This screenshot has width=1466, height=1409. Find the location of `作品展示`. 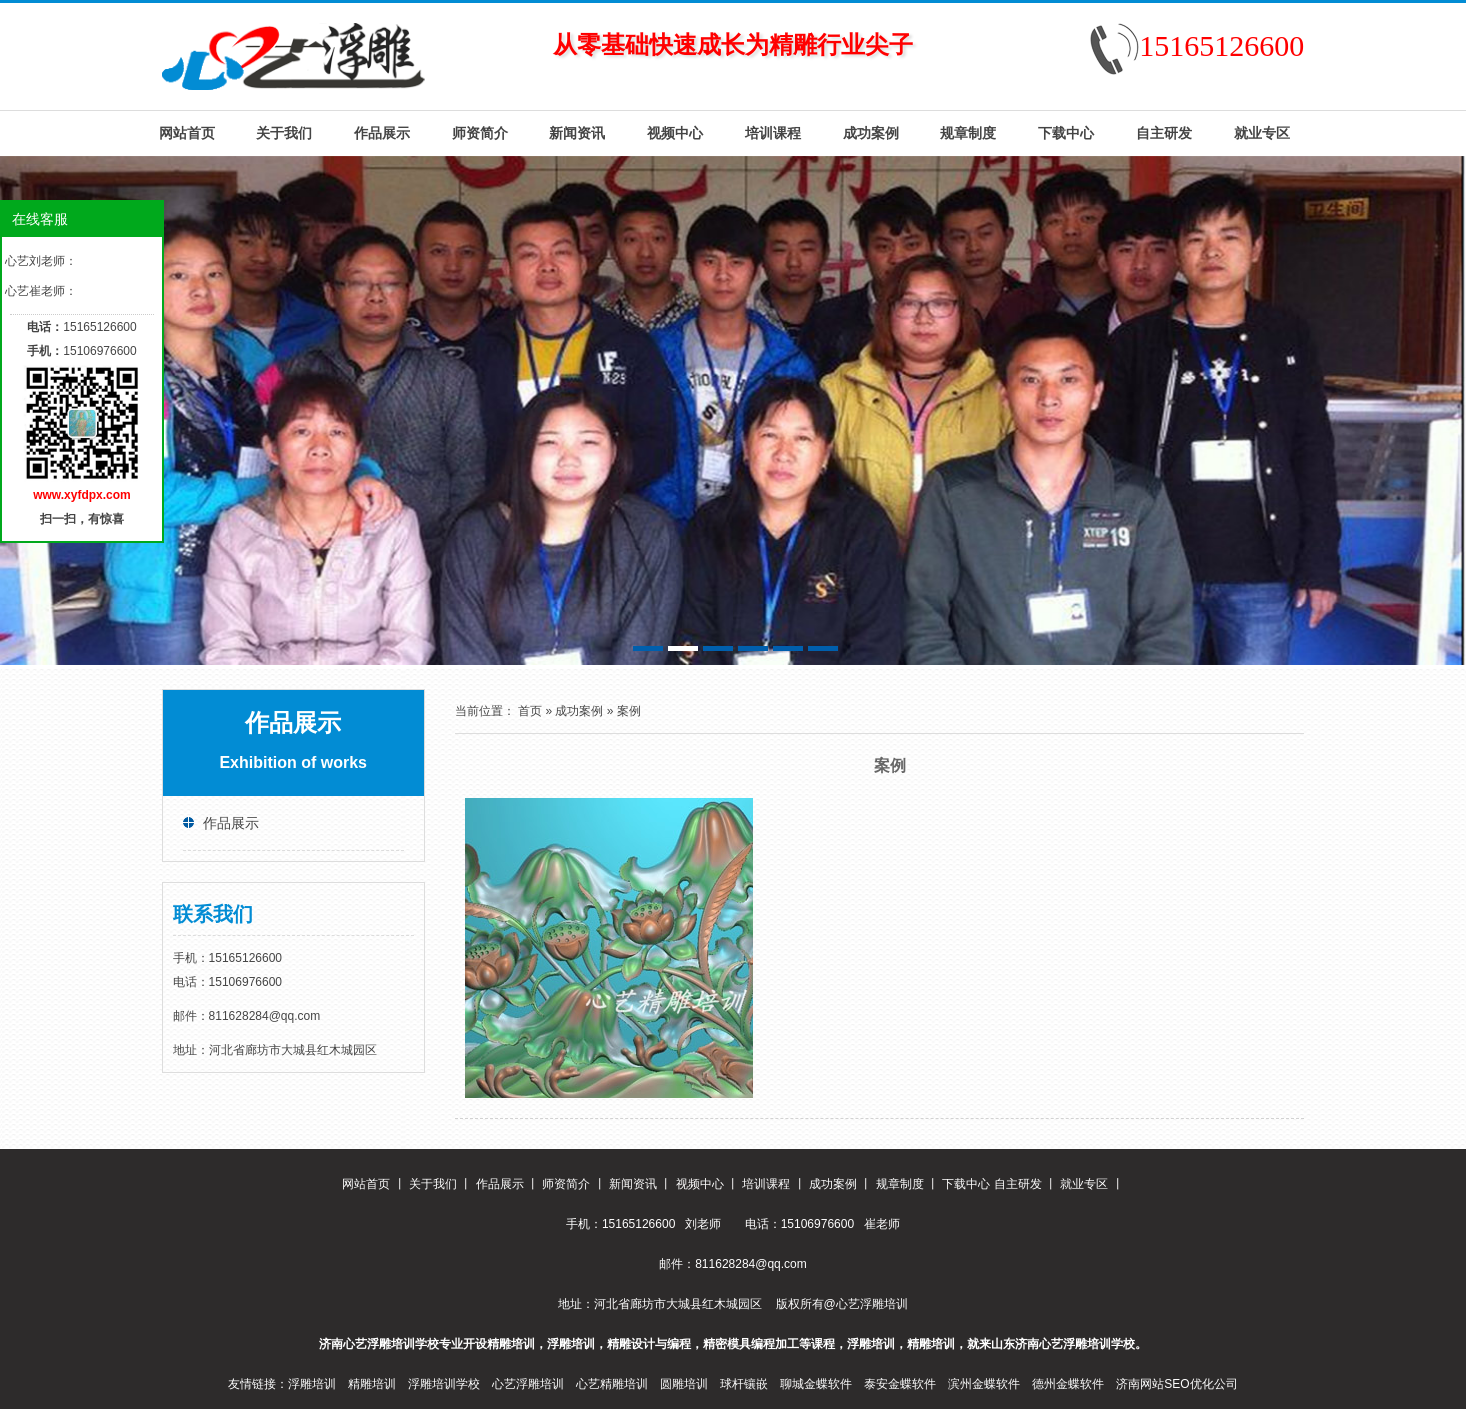

作品展示 is located at coordinates (382, 133).